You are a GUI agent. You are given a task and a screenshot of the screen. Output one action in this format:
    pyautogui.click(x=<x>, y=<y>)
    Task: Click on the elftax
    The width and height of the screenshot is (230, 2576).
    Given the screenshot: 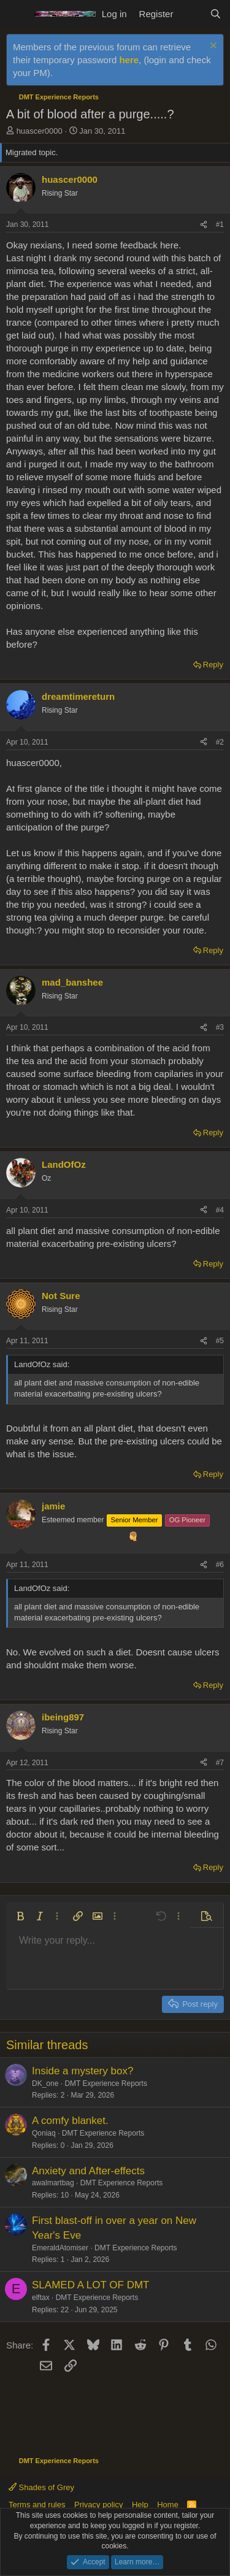 What is the action you would take?
    pyautogui.click(x=41, y=2297)
    